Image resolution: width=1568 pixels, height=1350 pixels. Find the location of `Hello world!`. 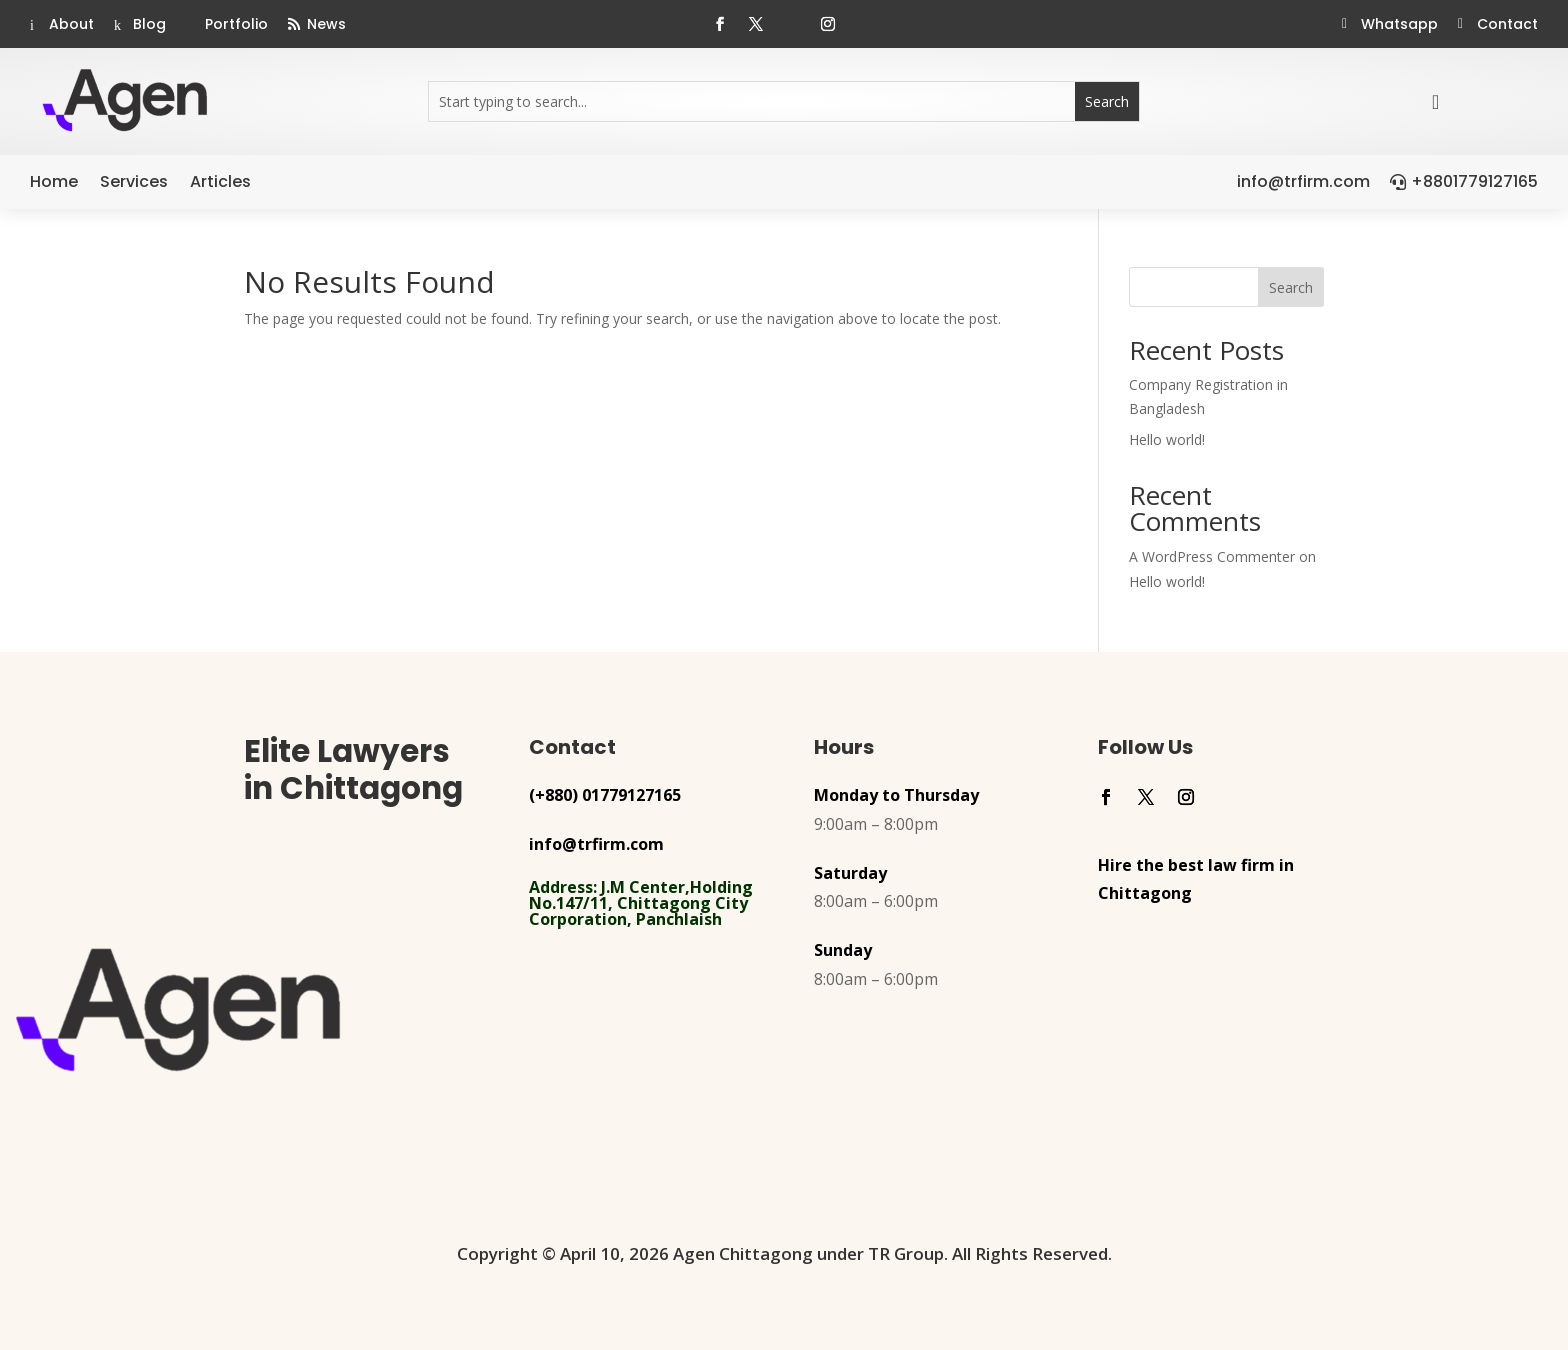

Hello world! is located at coordinates (1167, 439).